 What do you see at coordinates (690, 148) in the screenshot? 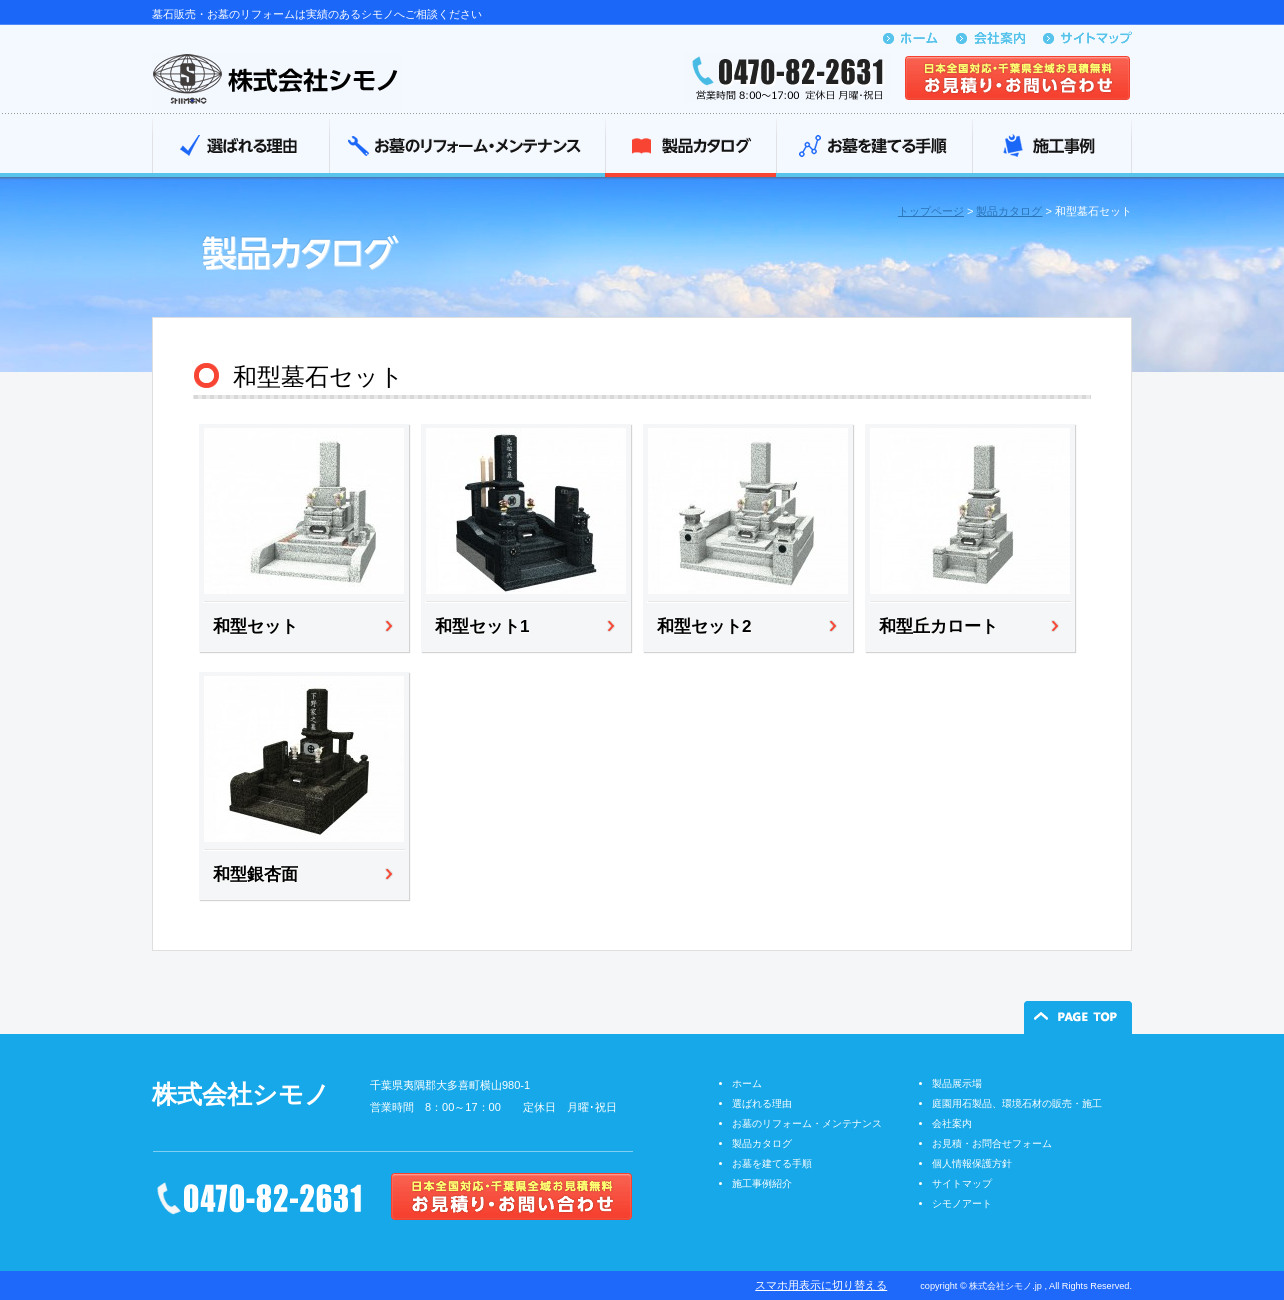
I see `製品カタログ` at bounding box center [690, 148].